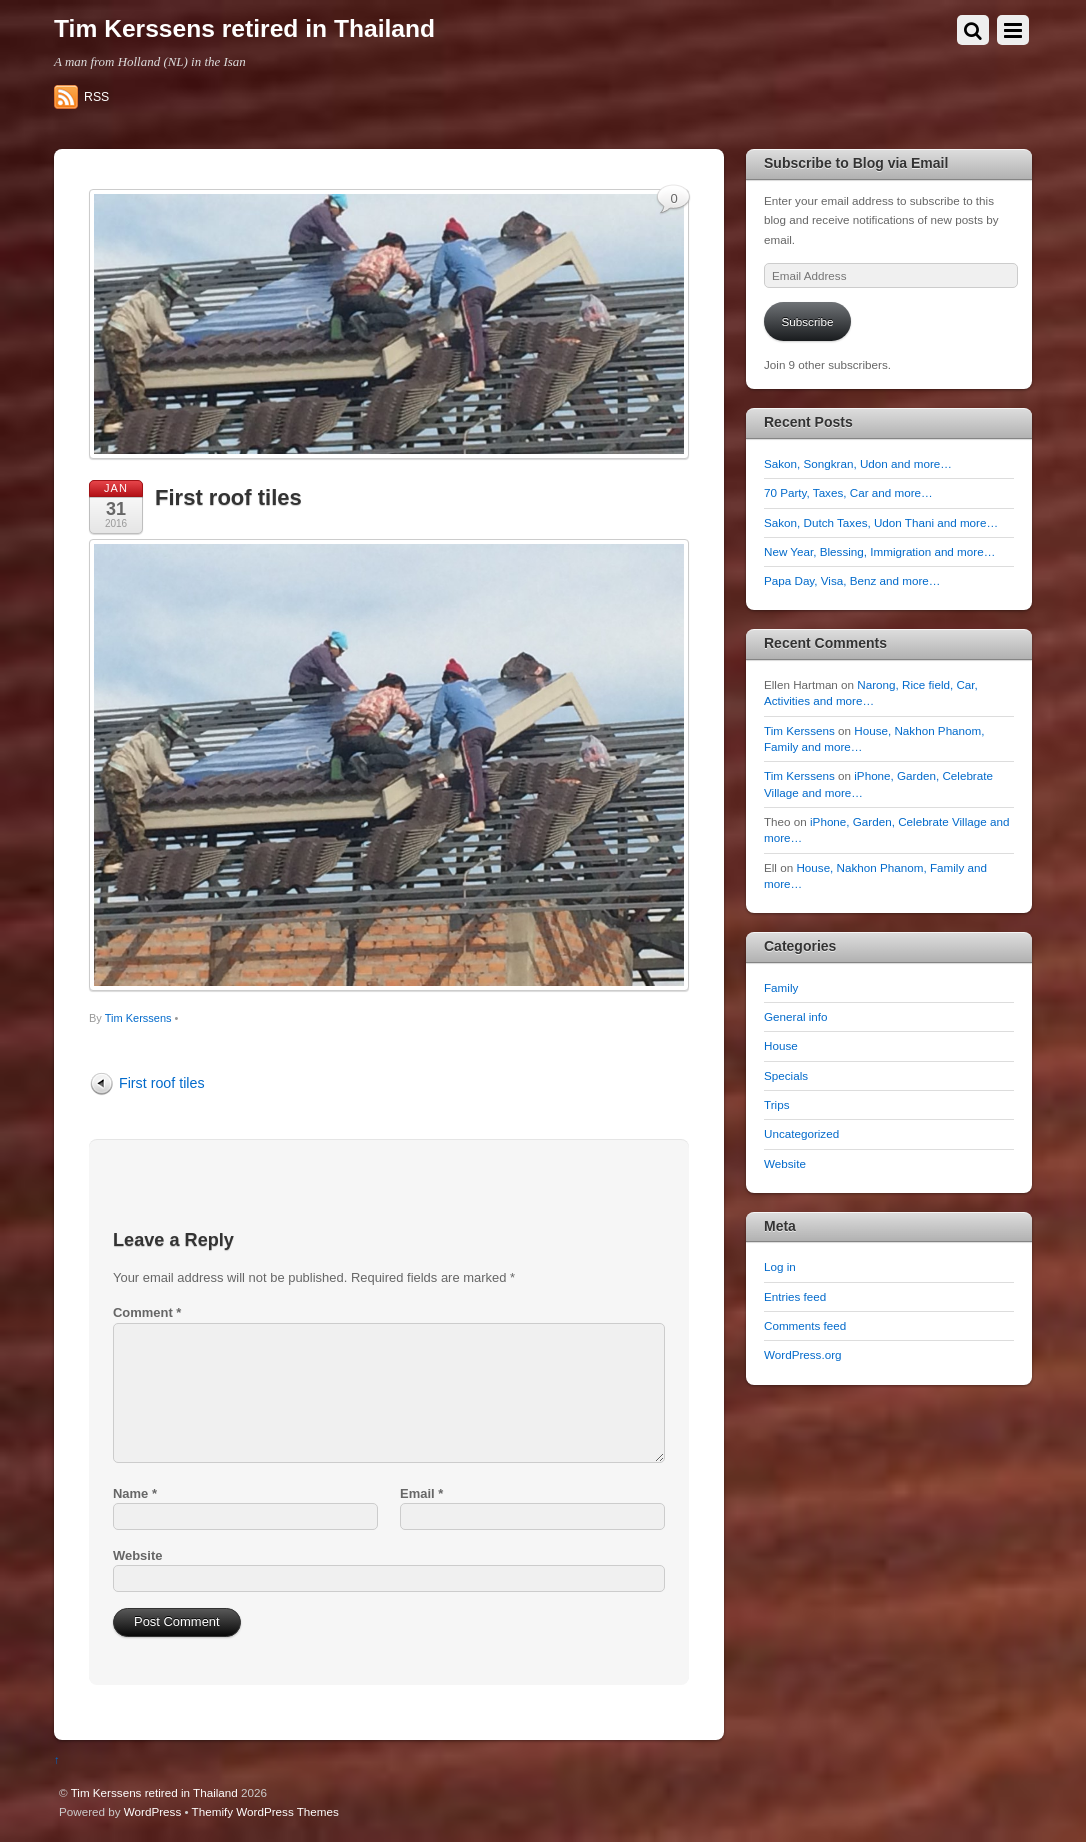 This screenshot has width=1086, height=1842. Describe the element at coordinates (796, 1016) in the screenshot. I see `General info` at that location.